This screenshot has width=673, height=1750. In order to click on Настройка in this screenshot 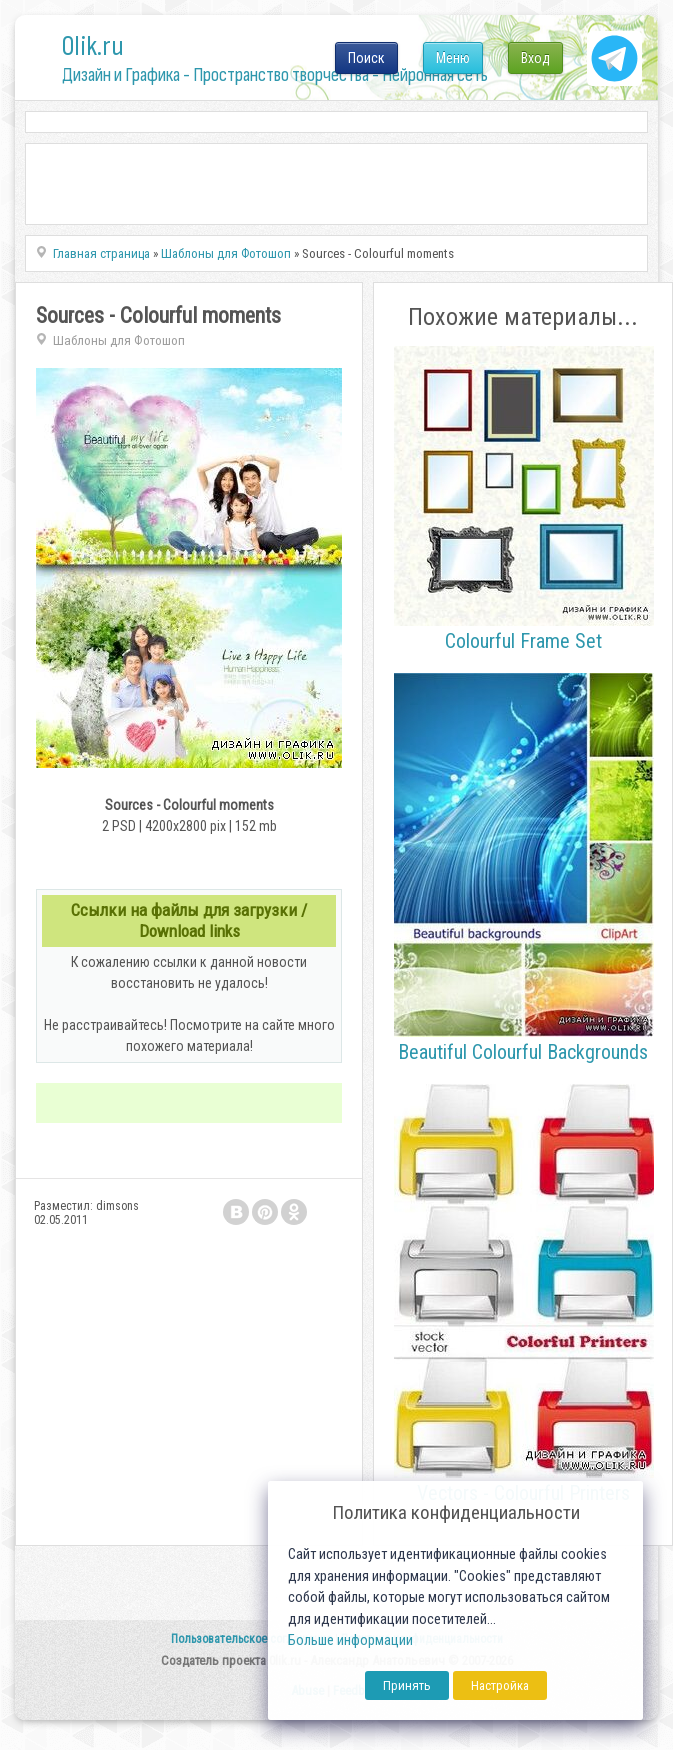, I will do `click(500, 1685)`.